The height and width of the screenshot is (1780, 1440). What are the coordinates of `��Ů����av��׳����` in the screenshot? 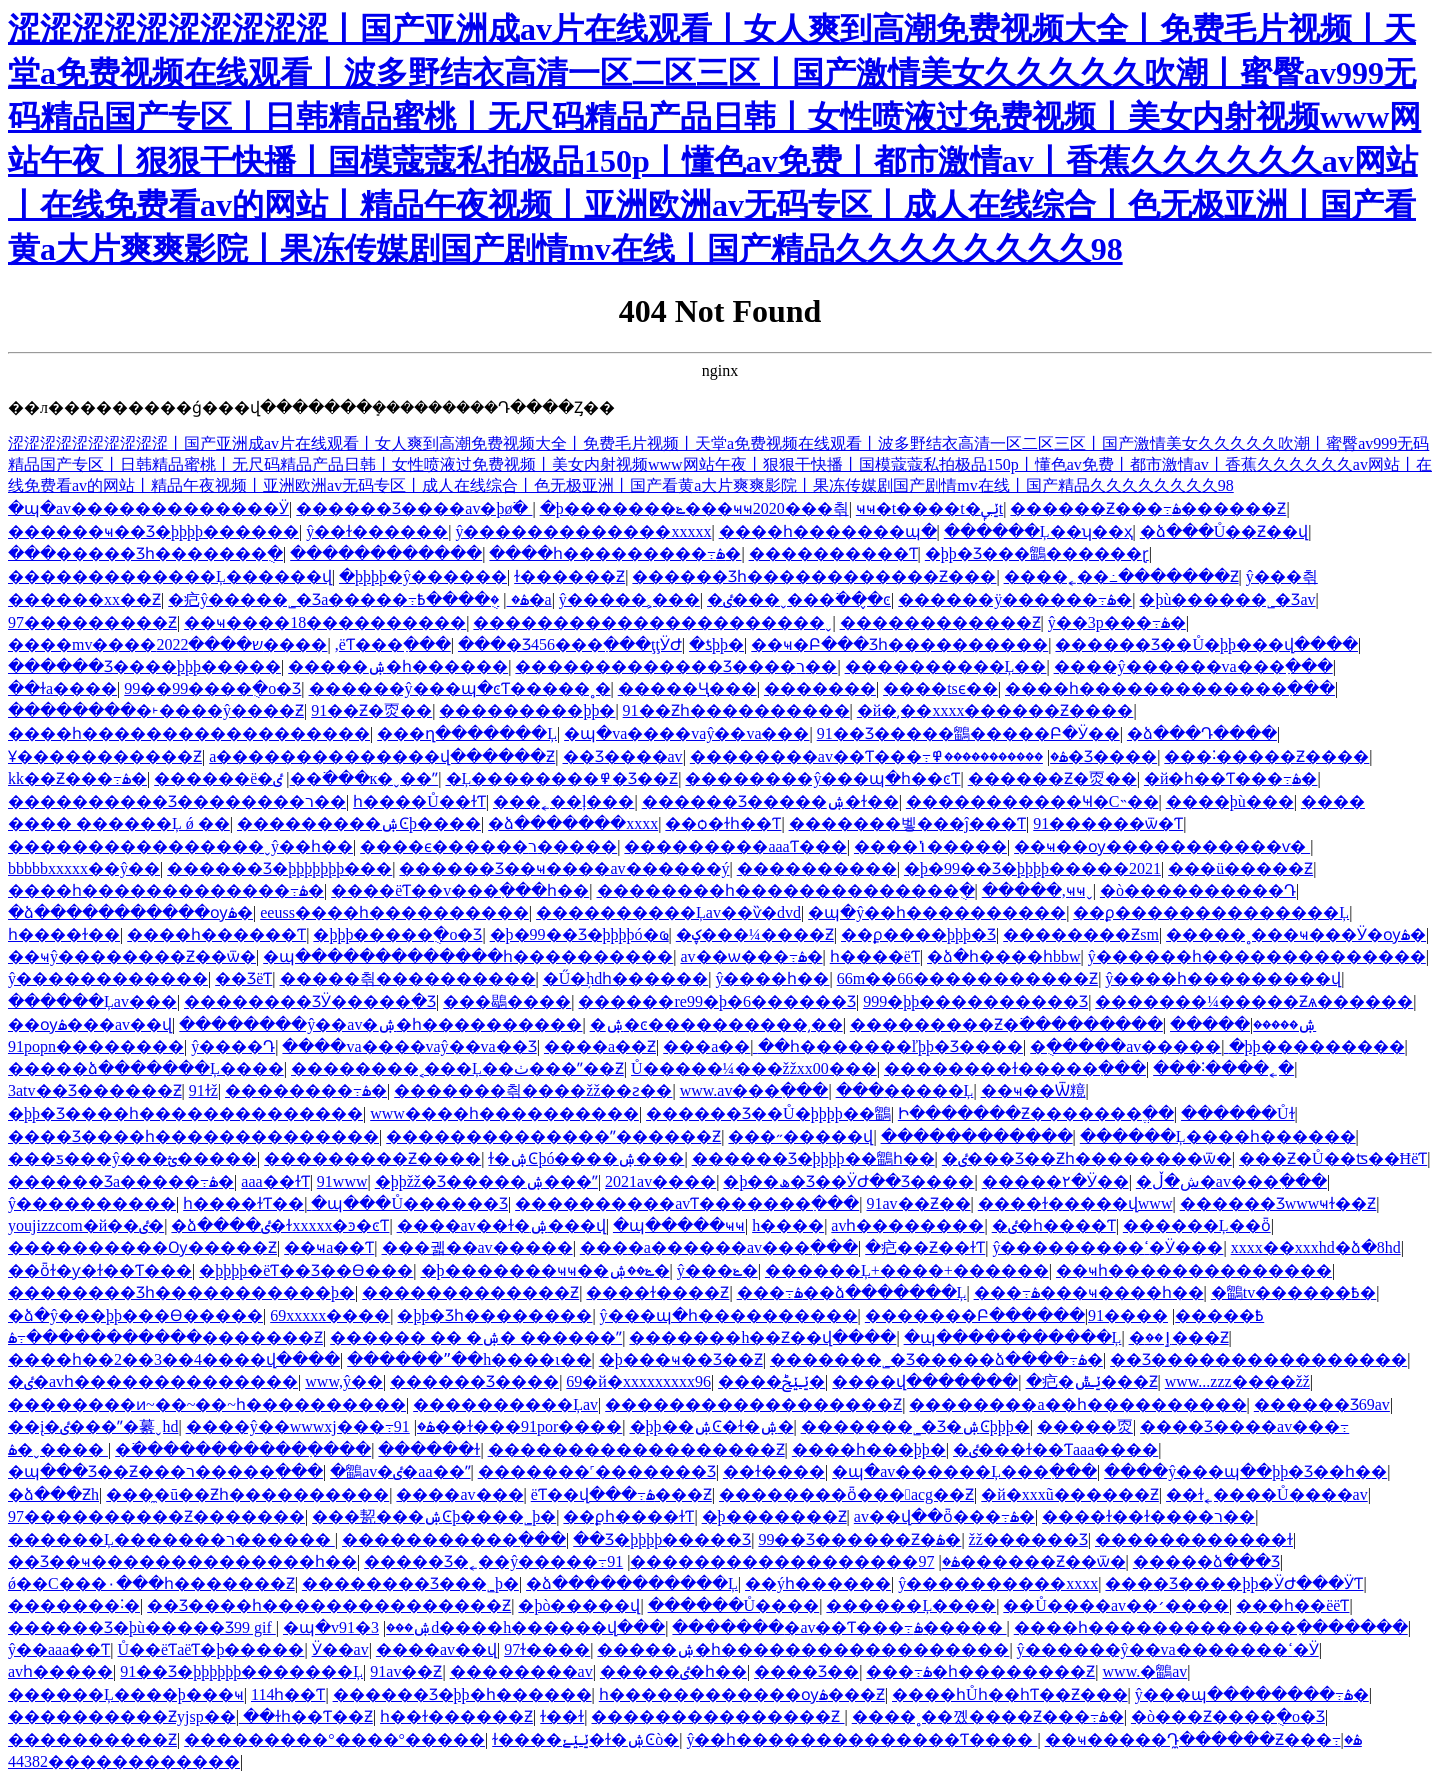 It's located at (1116, 1605).